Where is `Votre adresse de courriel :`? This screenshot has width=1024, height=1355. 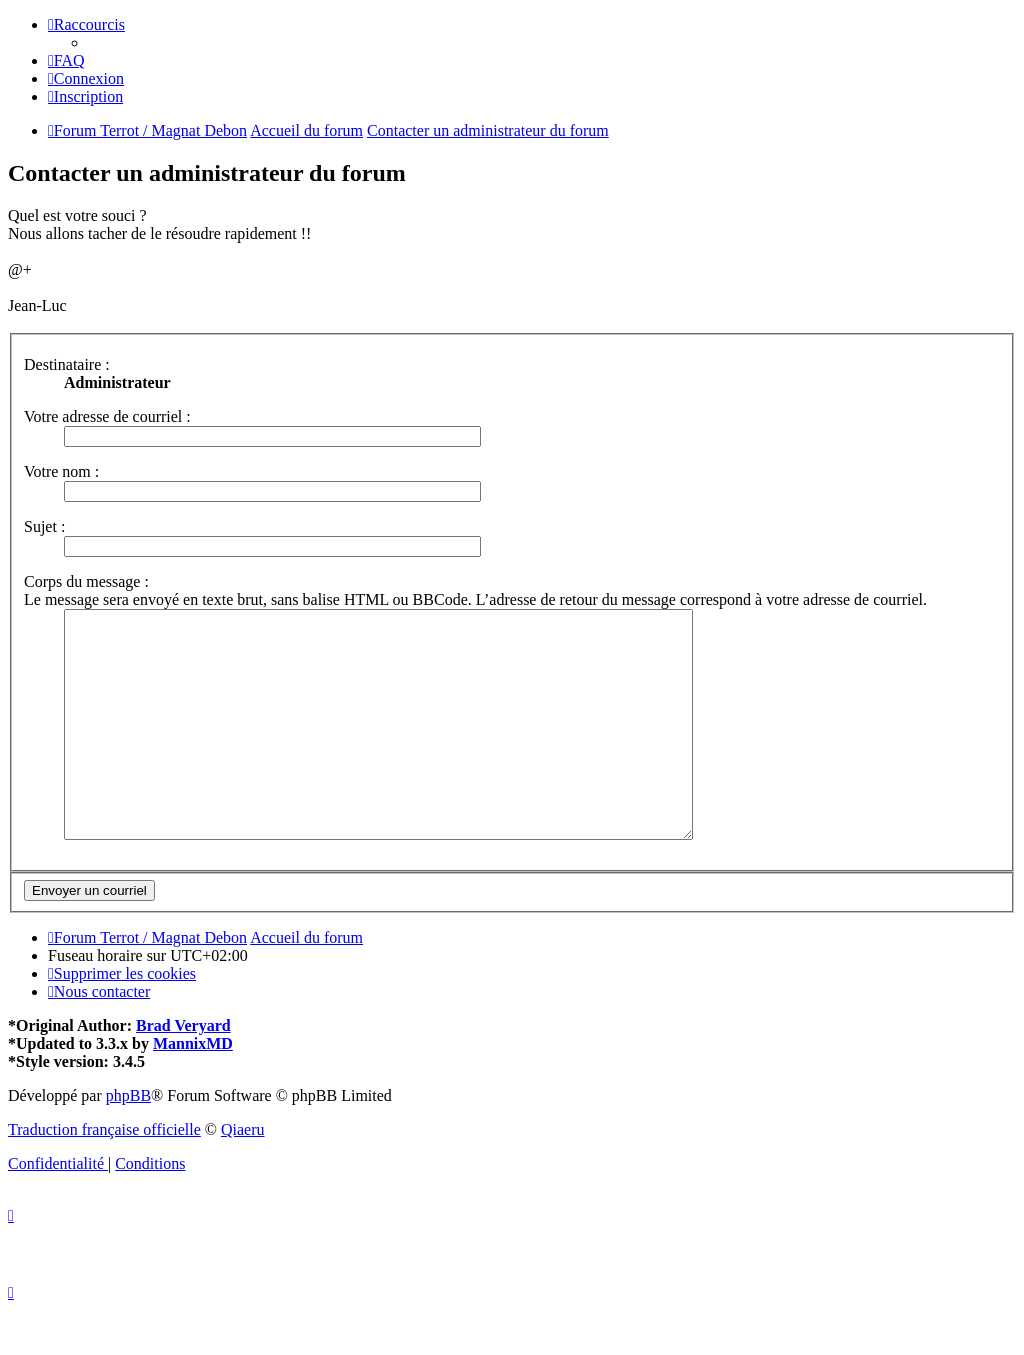 Votre adresse de courriel : is located at coordinates (107, 416).